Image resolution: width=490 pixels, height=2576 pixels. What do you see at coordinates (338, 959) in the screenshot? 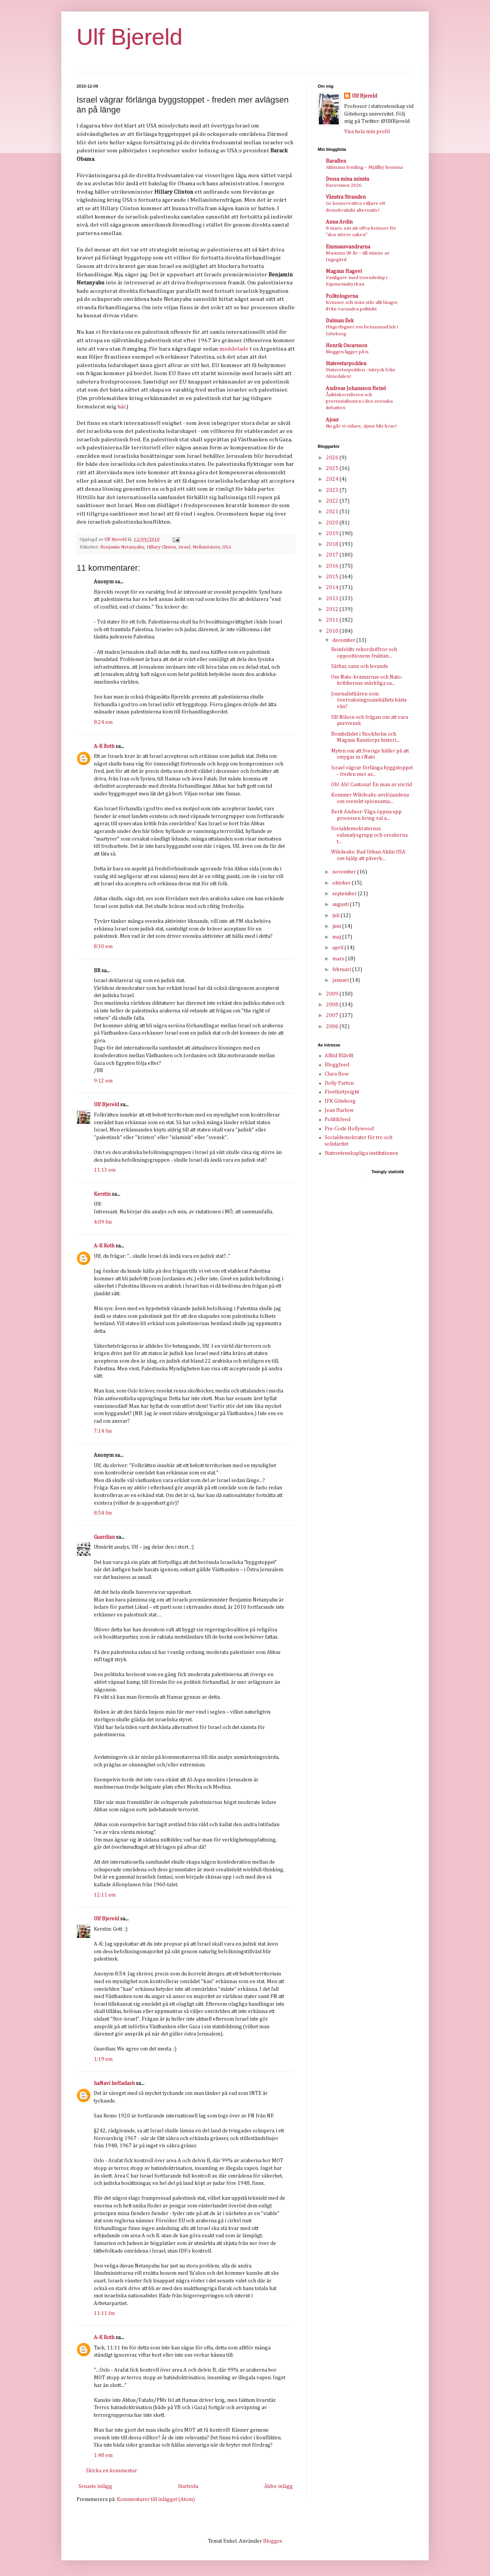
I see `mars` at bounding box center [338, 959].